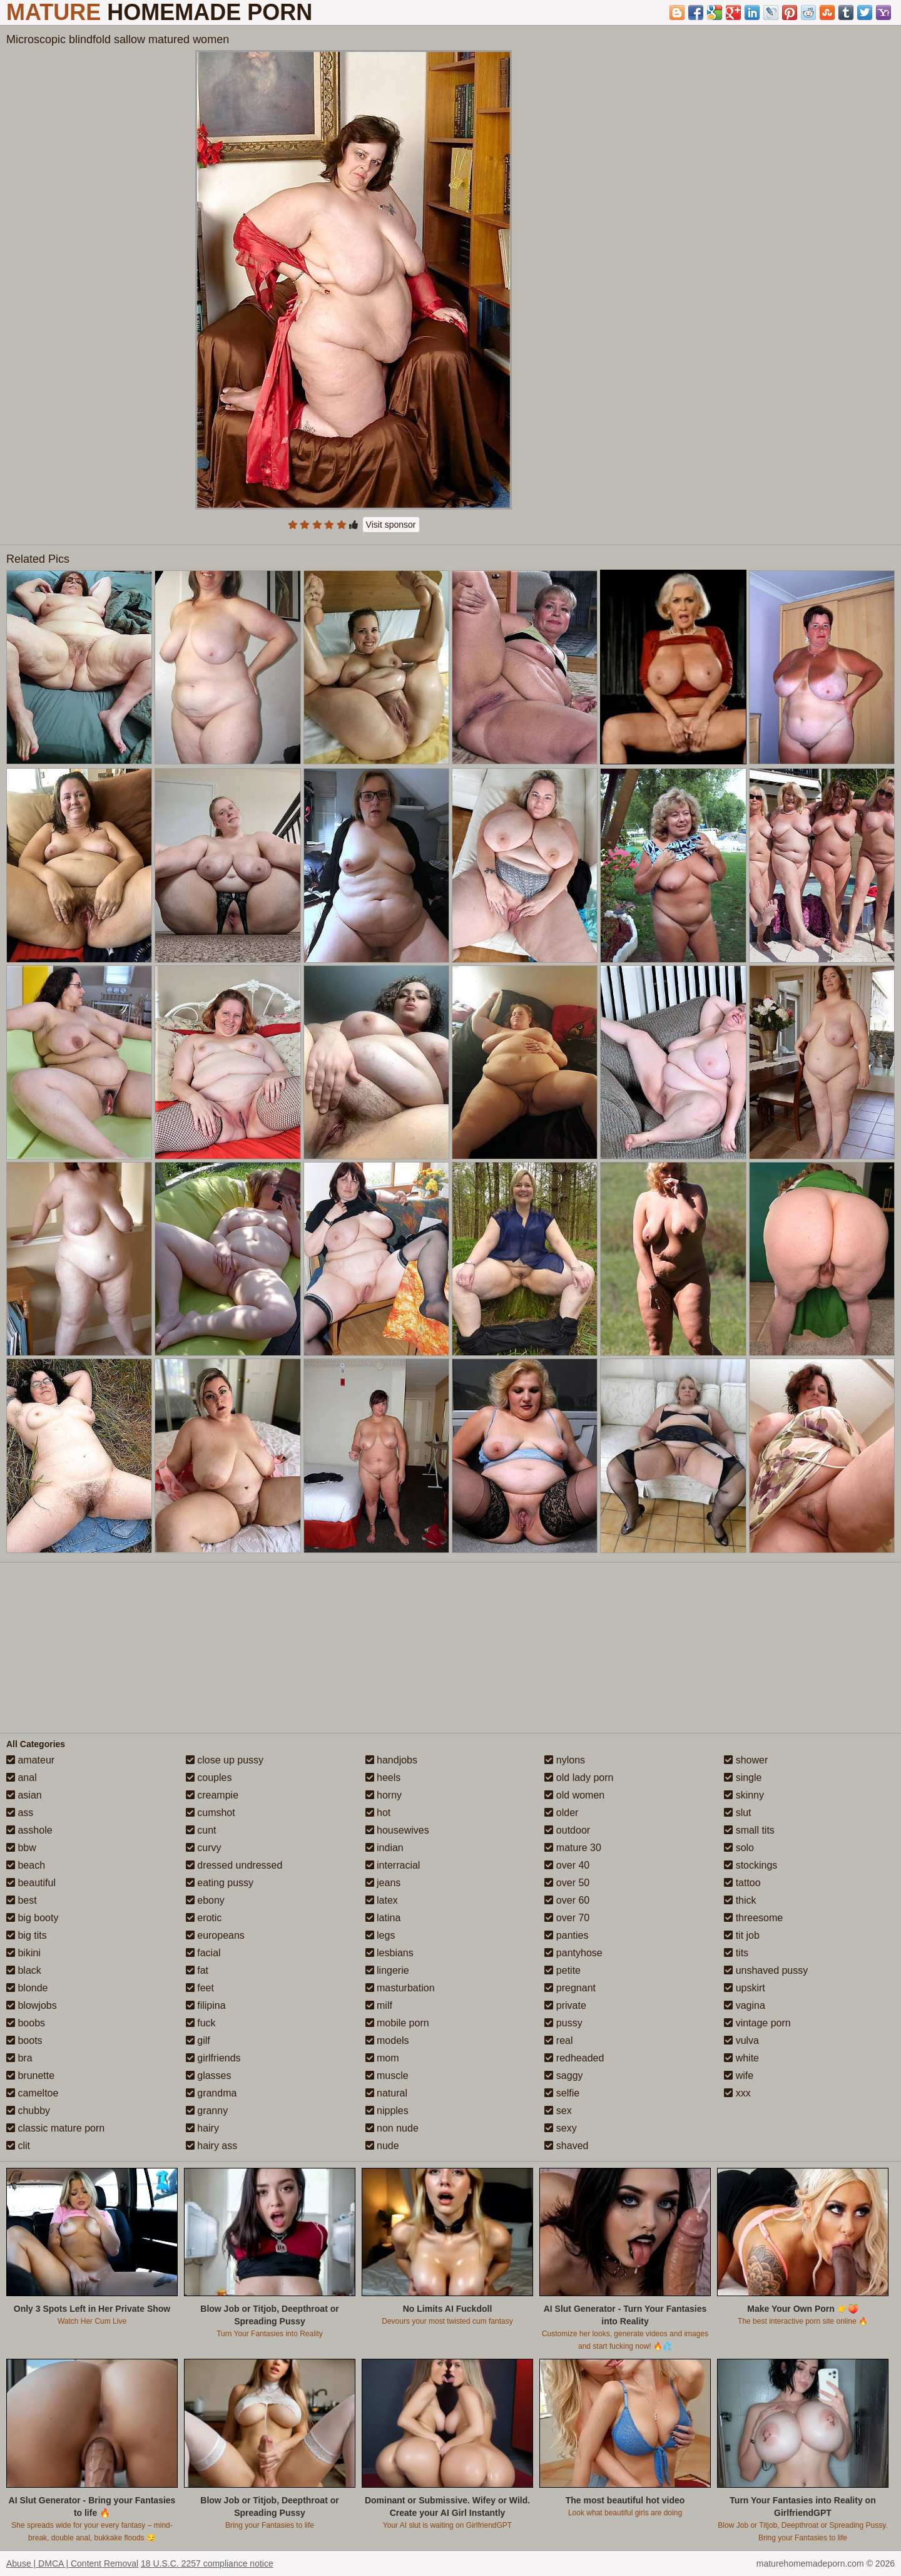 The height and width of the screenshot is (2576, 901). I want to click on amateur, so click(30, 1760).